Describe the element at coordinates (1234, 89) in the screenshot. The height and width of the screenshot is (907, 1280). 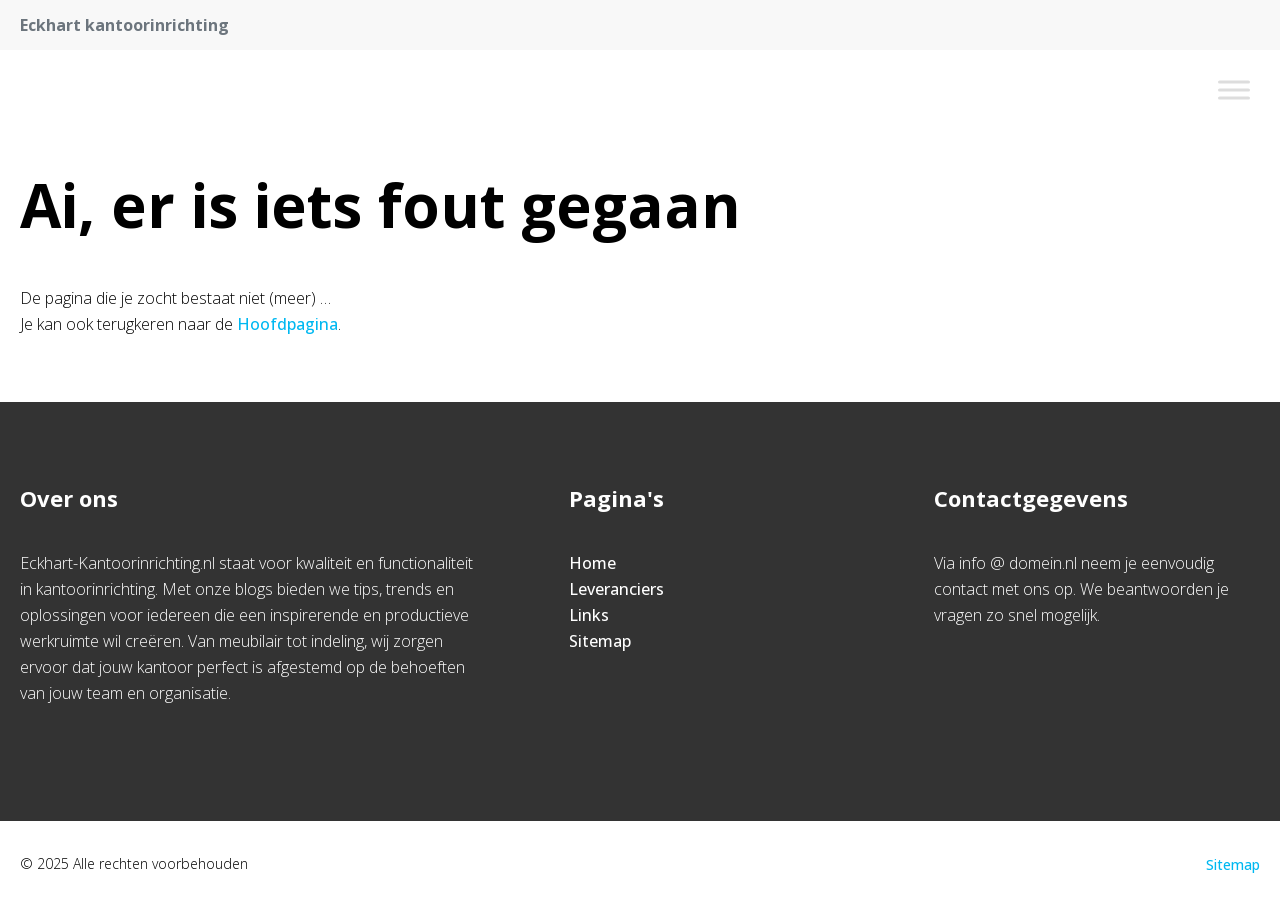
I see `[Toggle Menu]` at that location.